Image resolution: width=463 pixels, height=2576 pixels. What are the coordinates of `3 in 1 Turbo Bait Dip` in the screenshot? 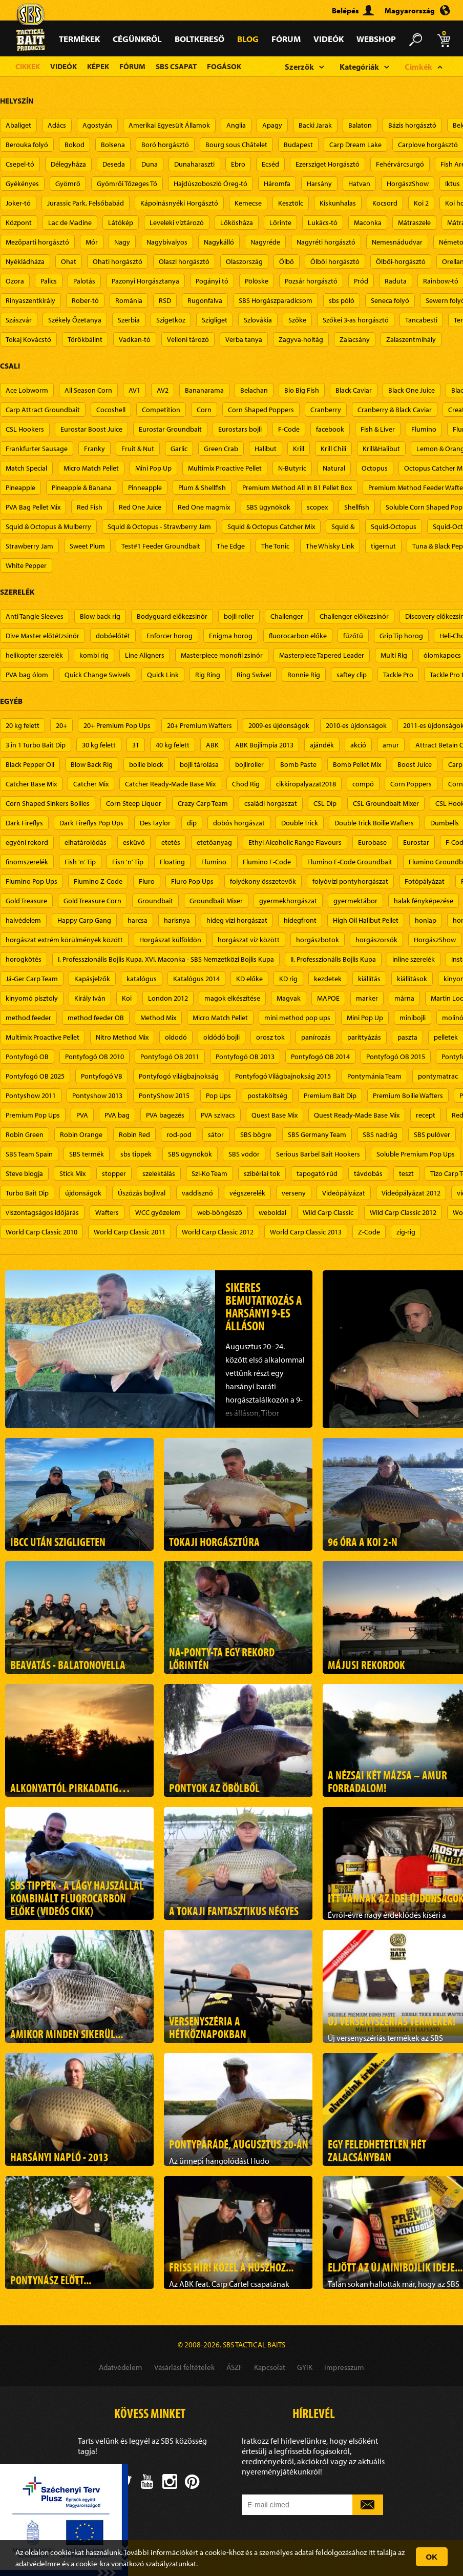 It's located at (36, 744).